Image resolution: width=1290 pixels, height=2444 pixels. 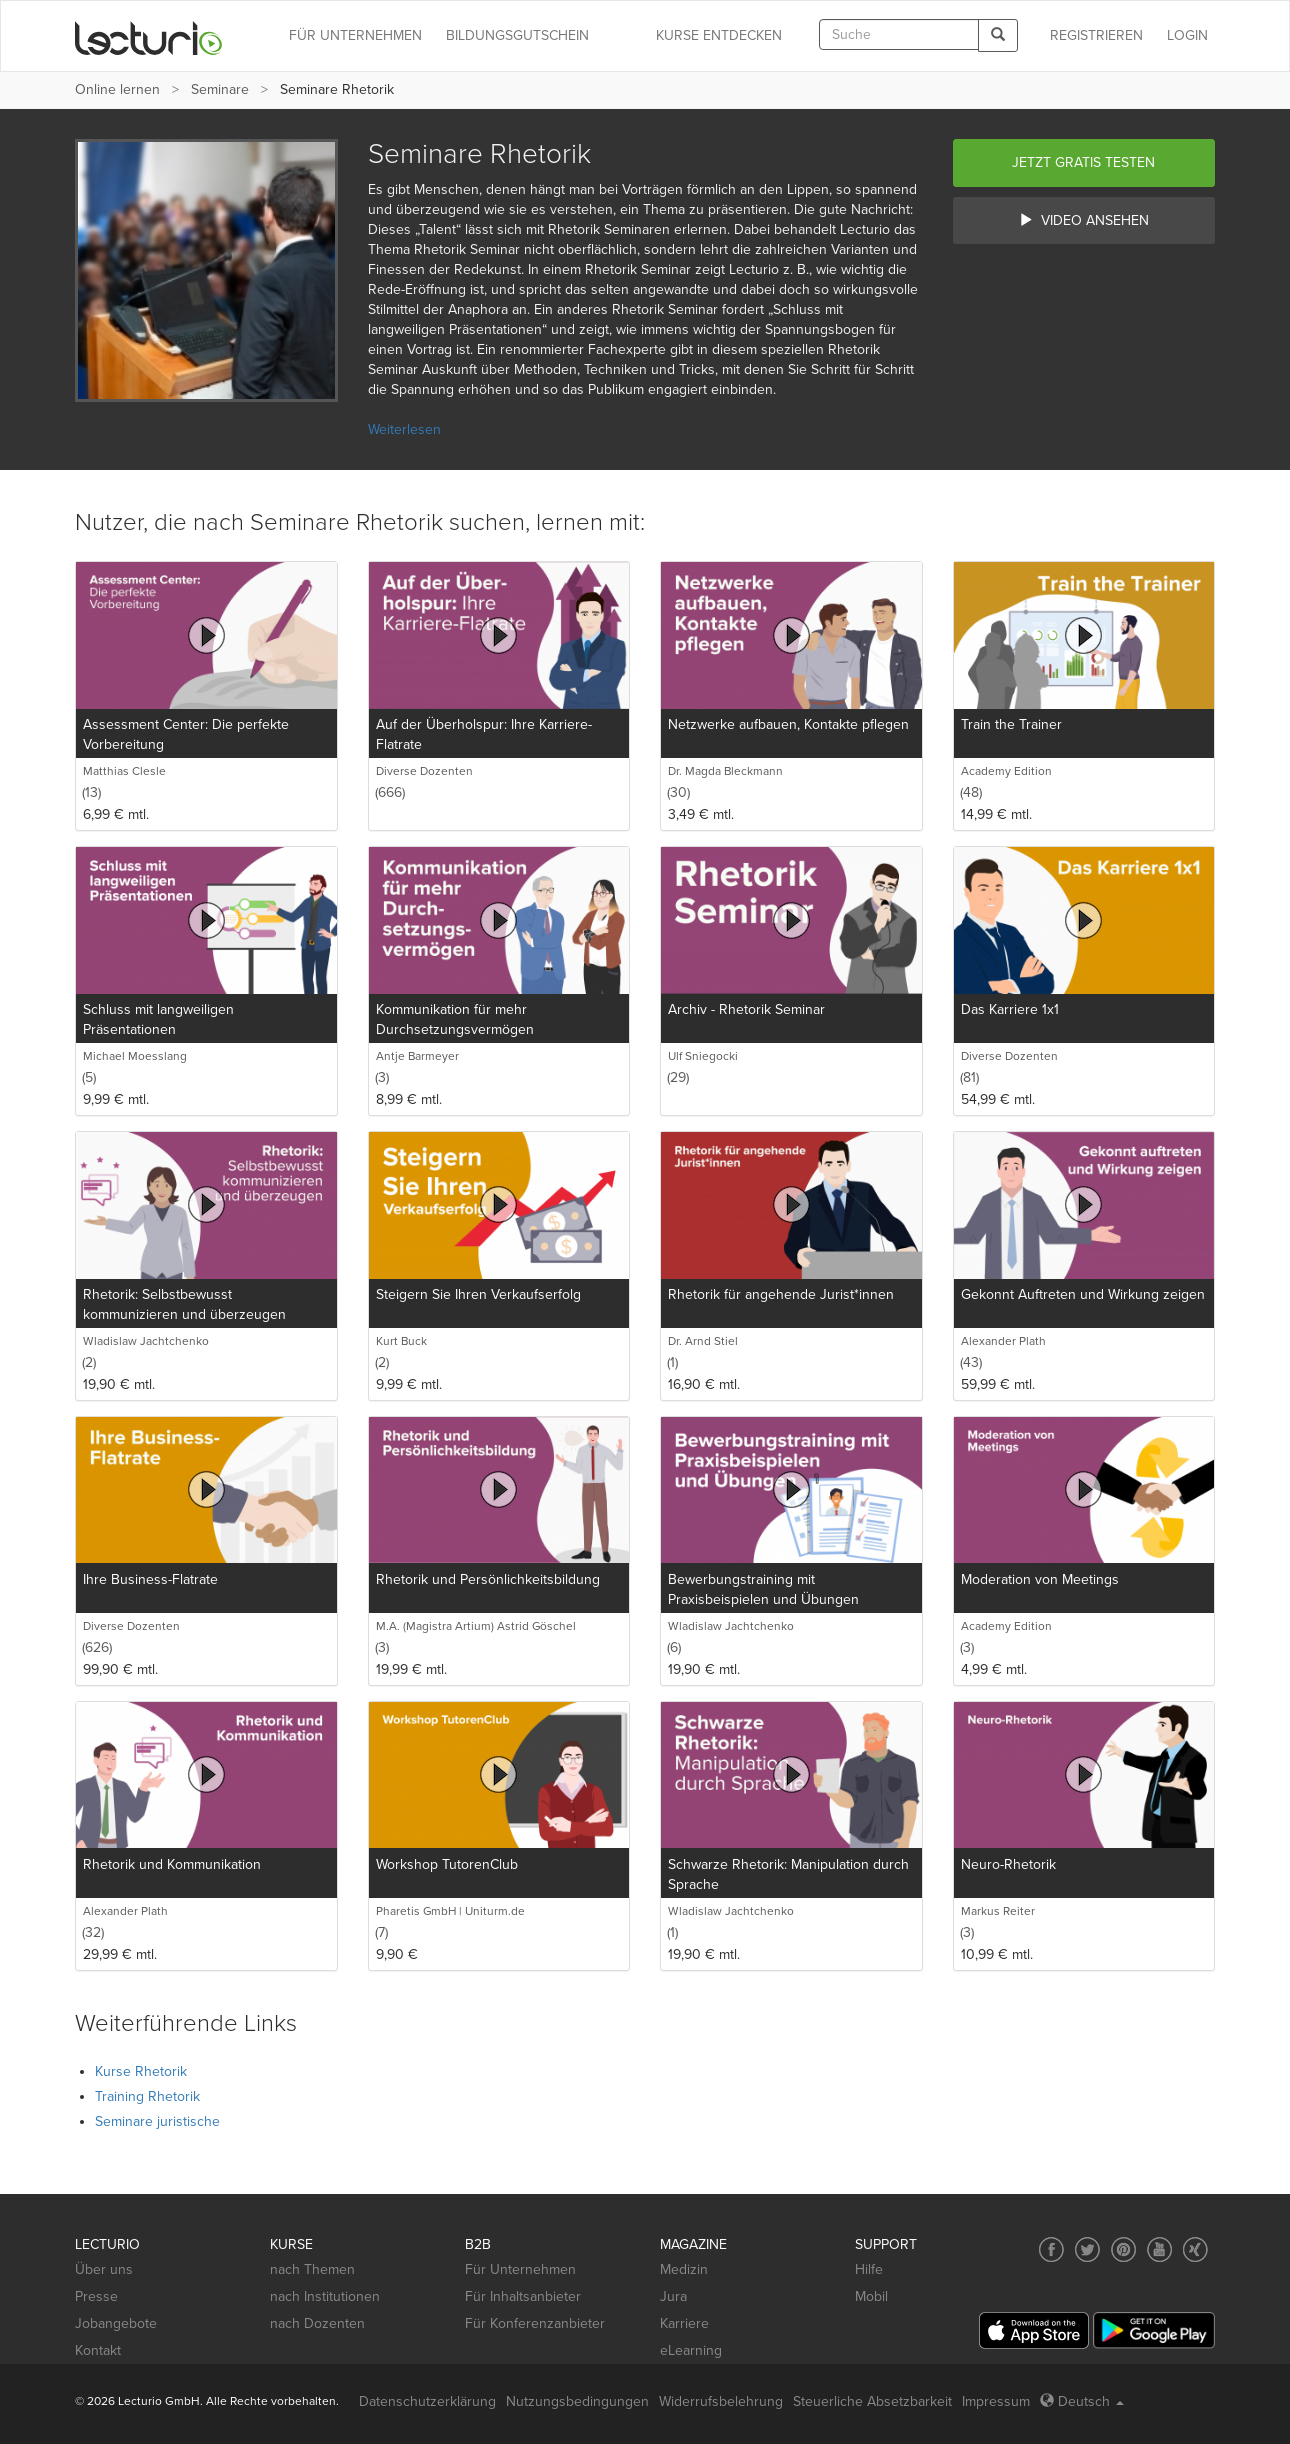 What do you see at coordinates (1083, 162) in the screenshot?
I see `Jetzt gratis testen` at bounding box center [1083, 162].